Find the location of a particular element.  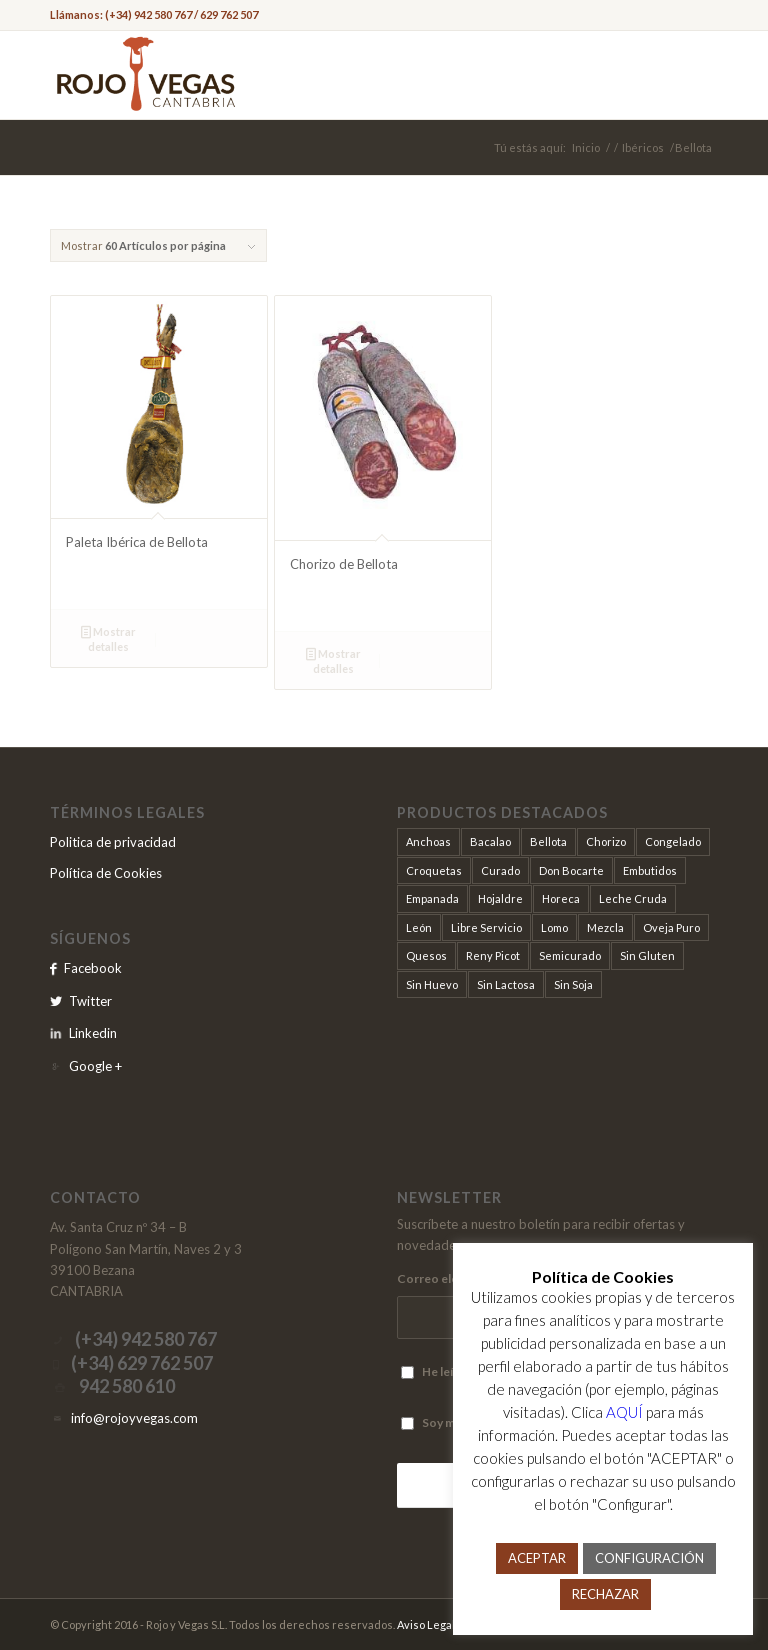

CONFIGURACIÓN [button] is located at coordinates (649, 1558).